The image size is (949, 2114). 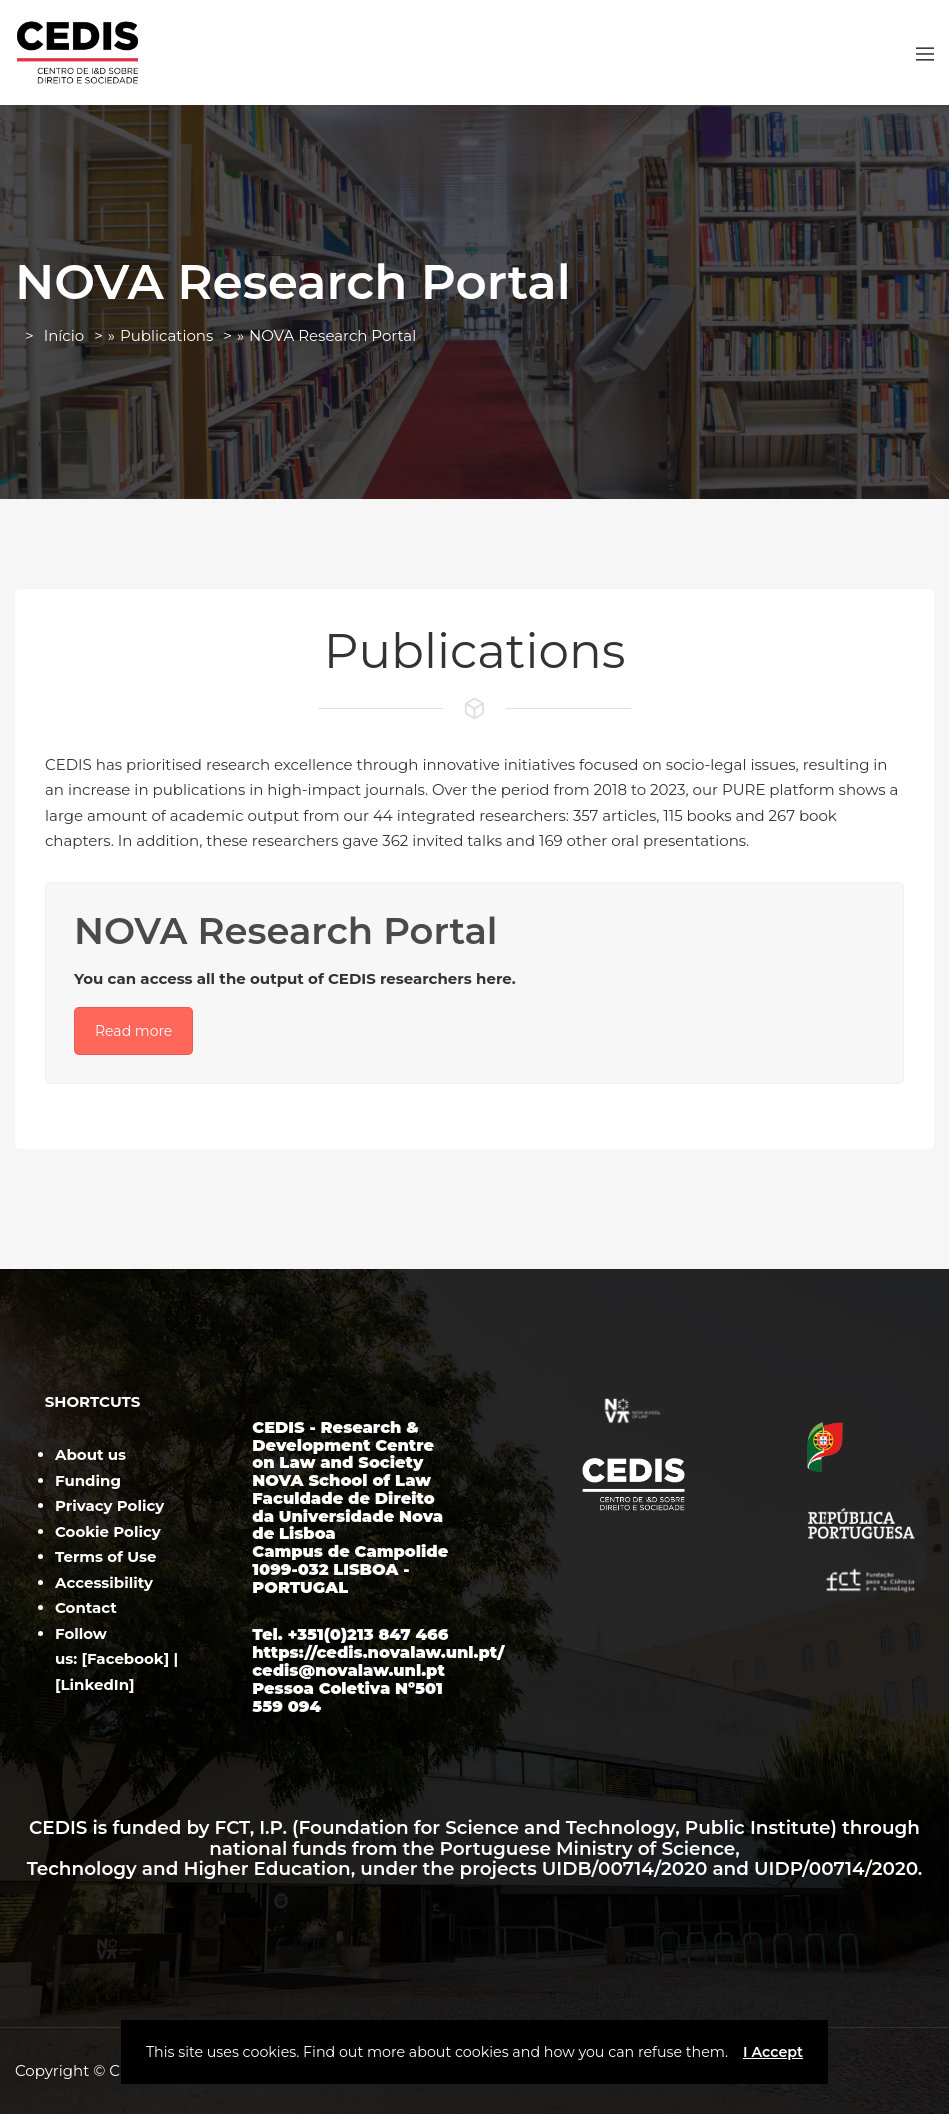 What do you see at coordinates (95, 1684) in the screenshot?
I see `LinkedIn` at bounding box center [95, 1684].